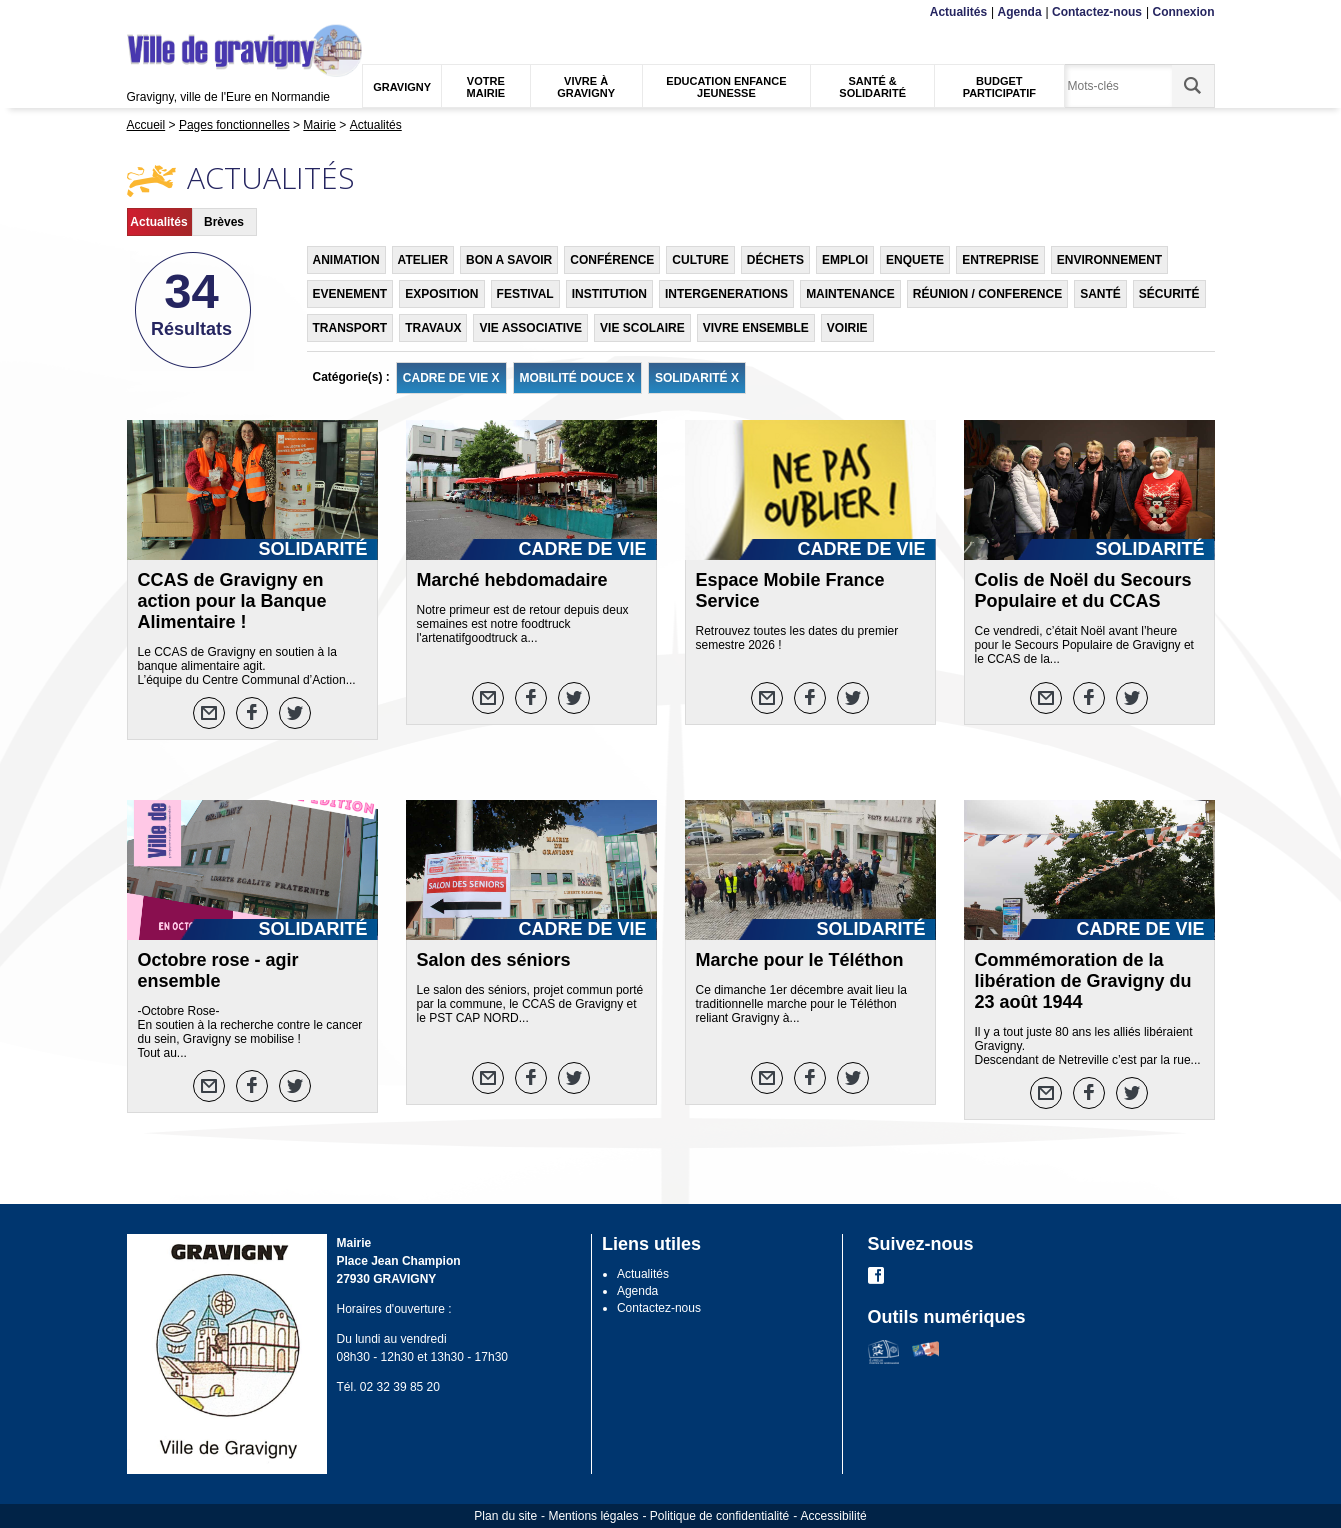 The width and height of the screenshot is (1341, 1528). I want to click on EXPOSITION, so click(441, 294).